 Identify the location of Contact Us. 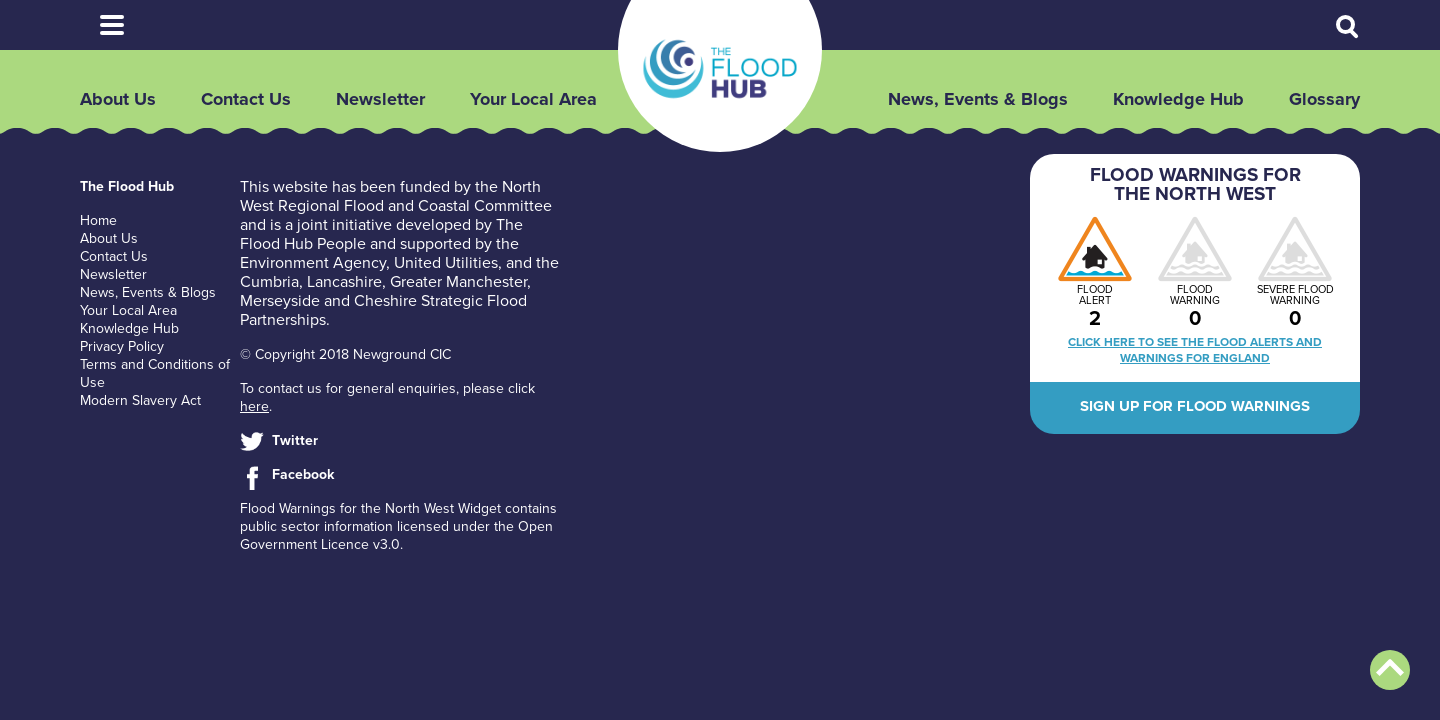
(246, 99).